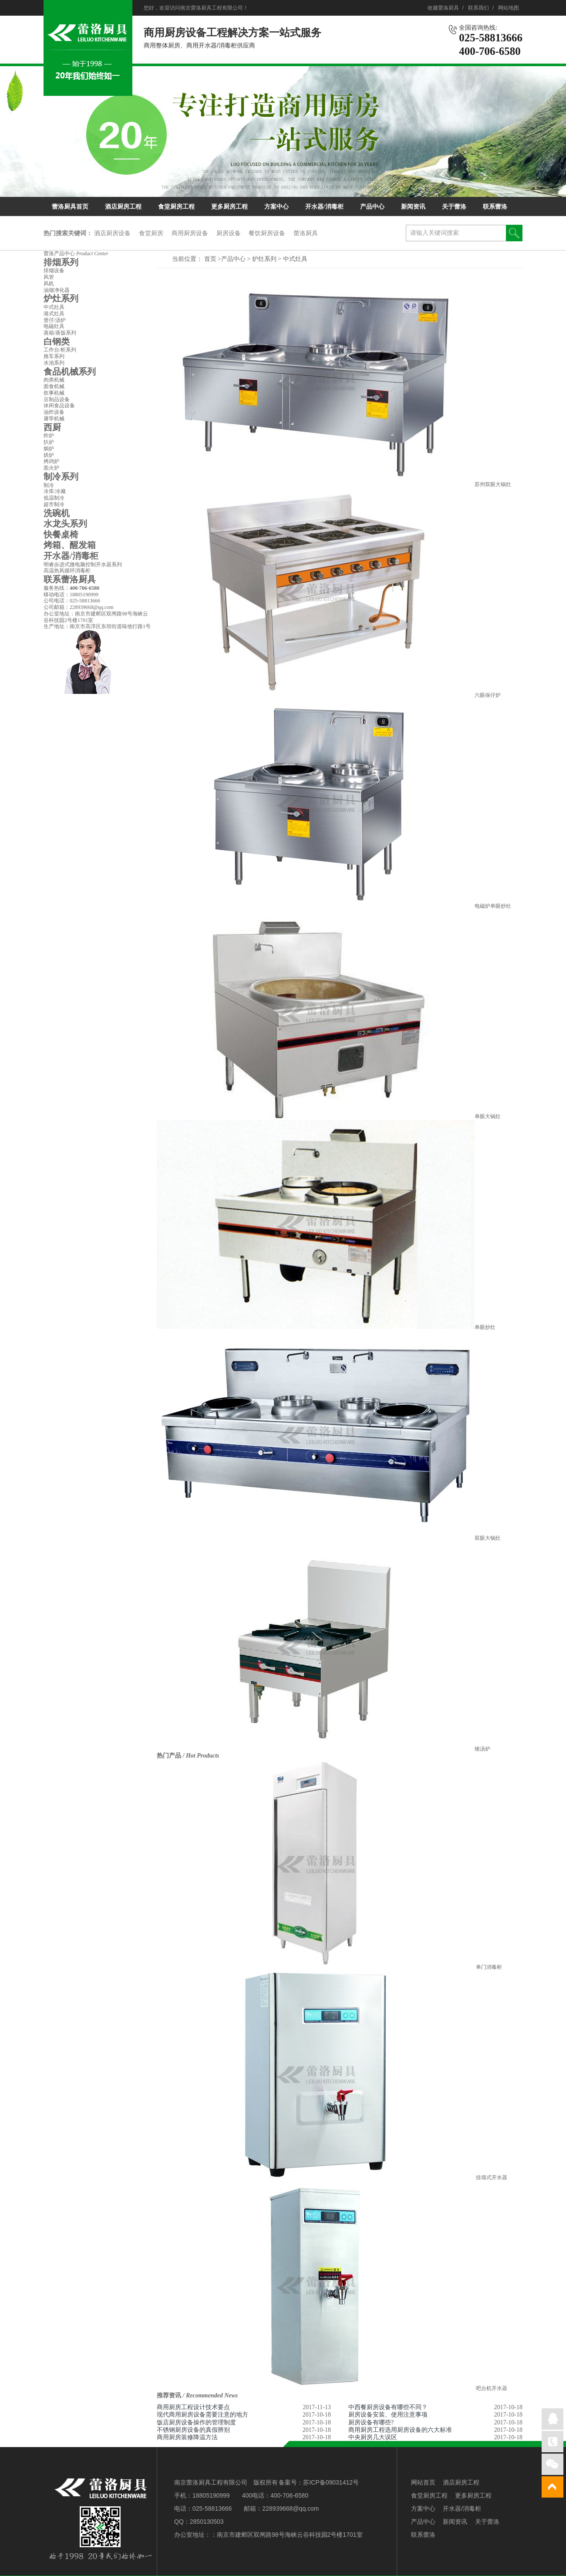 Image resolution: width=566 pixels, height=2576 pixels. I want to click on 饭店厨房设备操作的管理制度, so click(196, 2422).